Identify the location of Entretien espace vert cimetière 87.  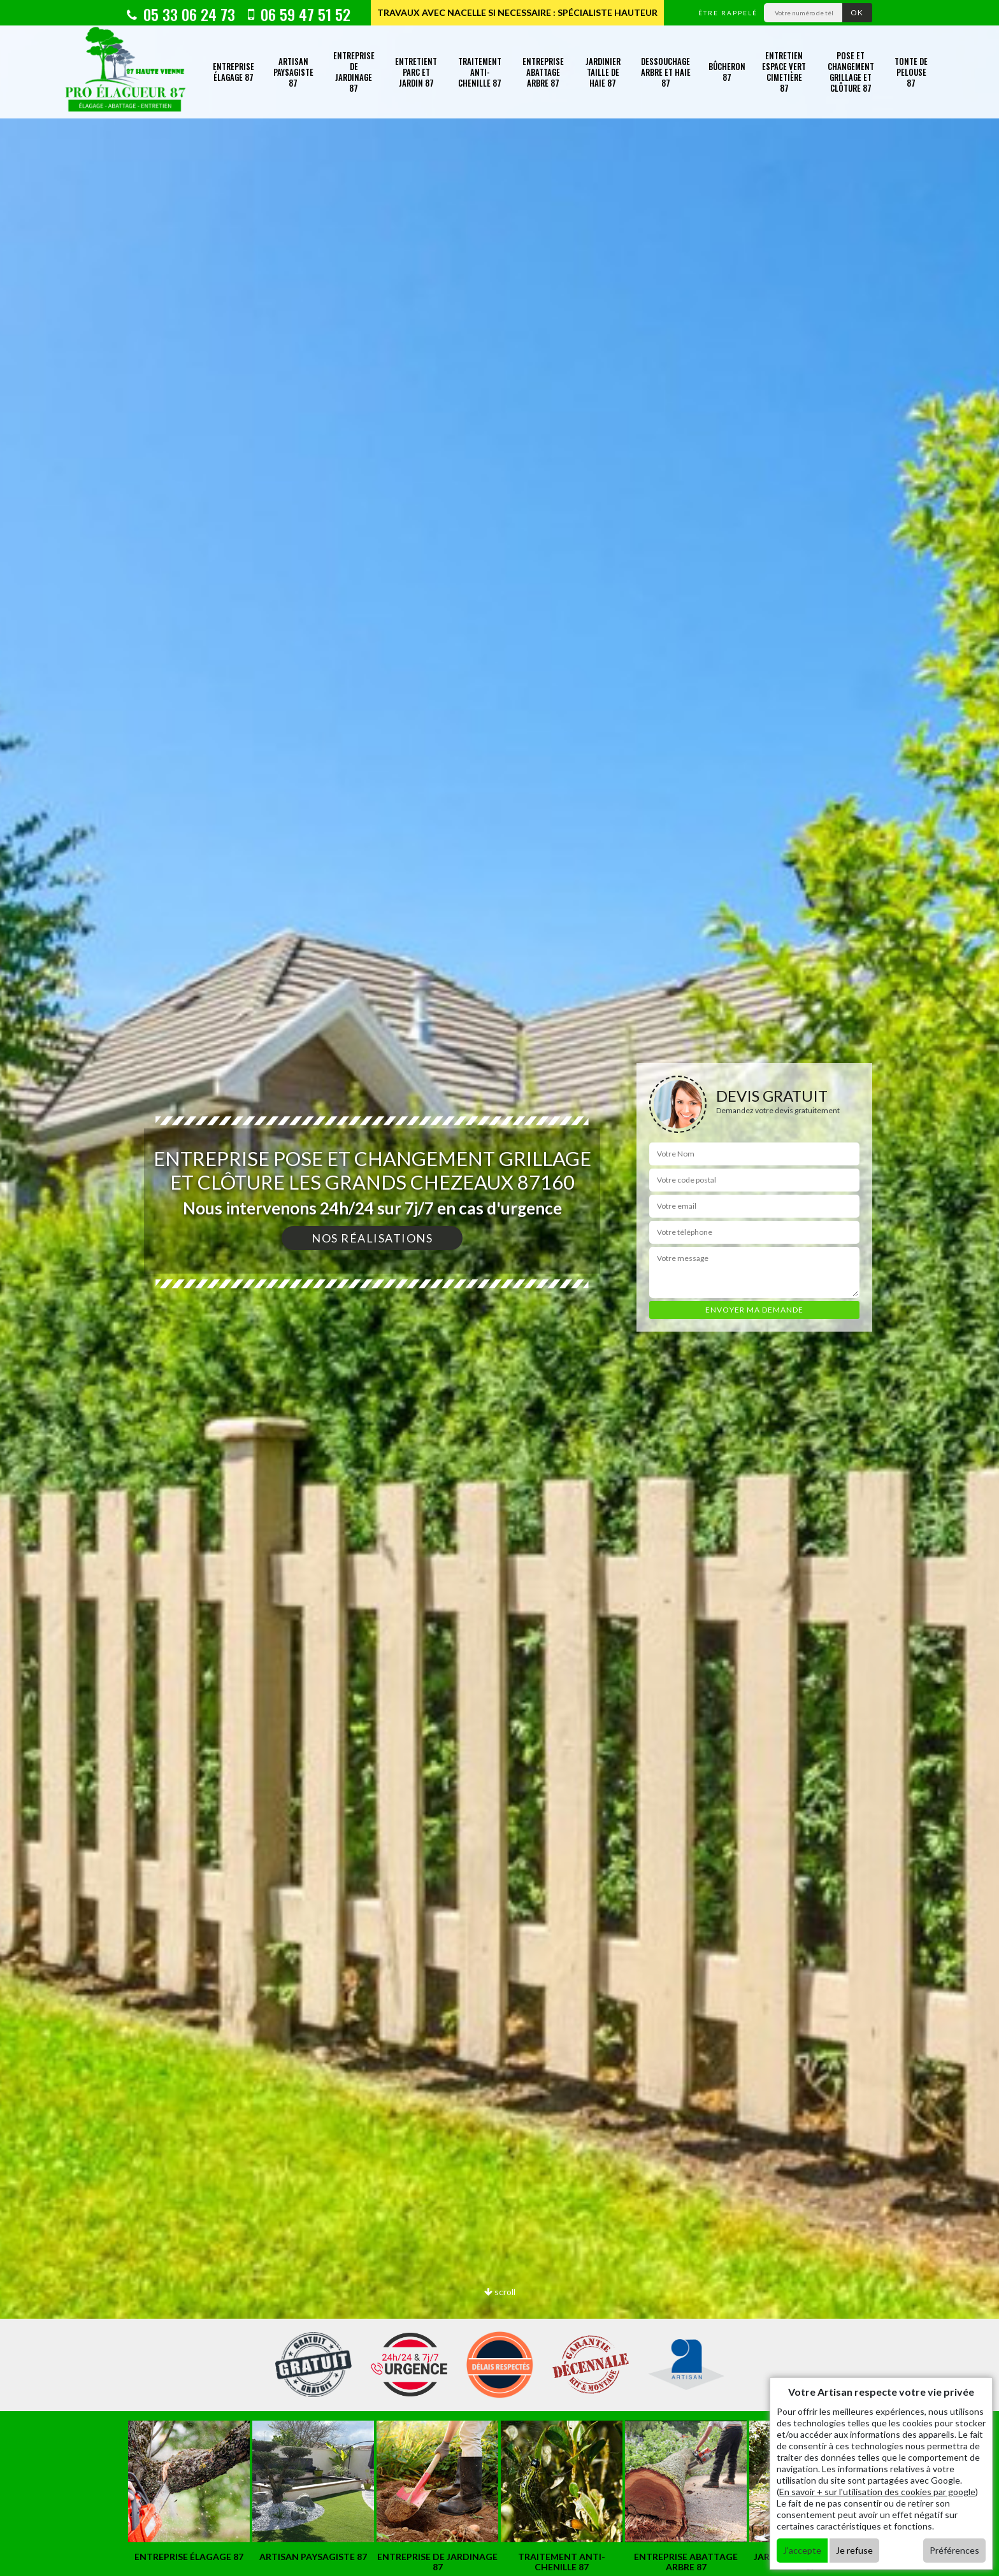
(784, 71).